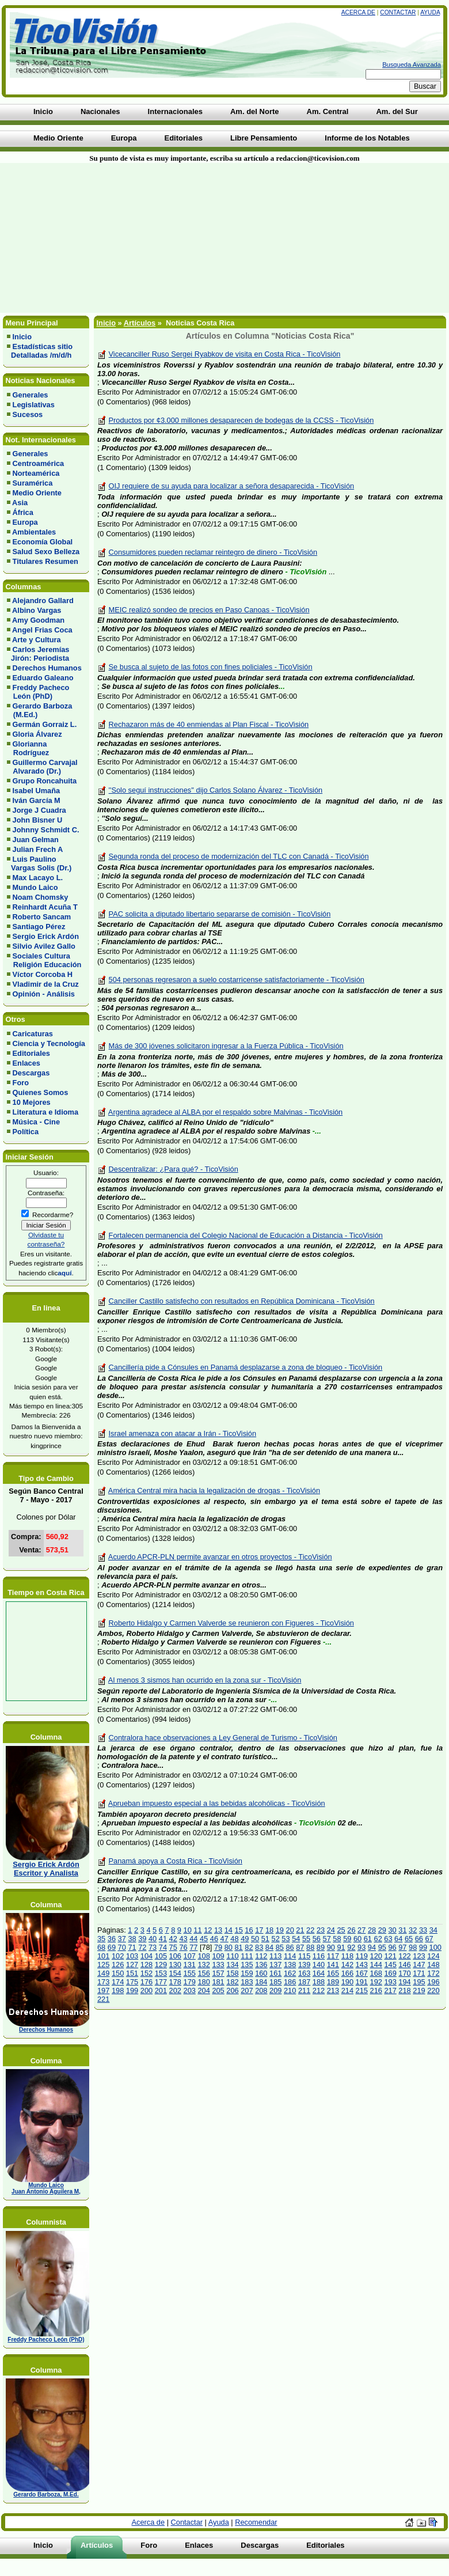 The image size is (449, 2576). I want to click on 127, so click(132, 1964).